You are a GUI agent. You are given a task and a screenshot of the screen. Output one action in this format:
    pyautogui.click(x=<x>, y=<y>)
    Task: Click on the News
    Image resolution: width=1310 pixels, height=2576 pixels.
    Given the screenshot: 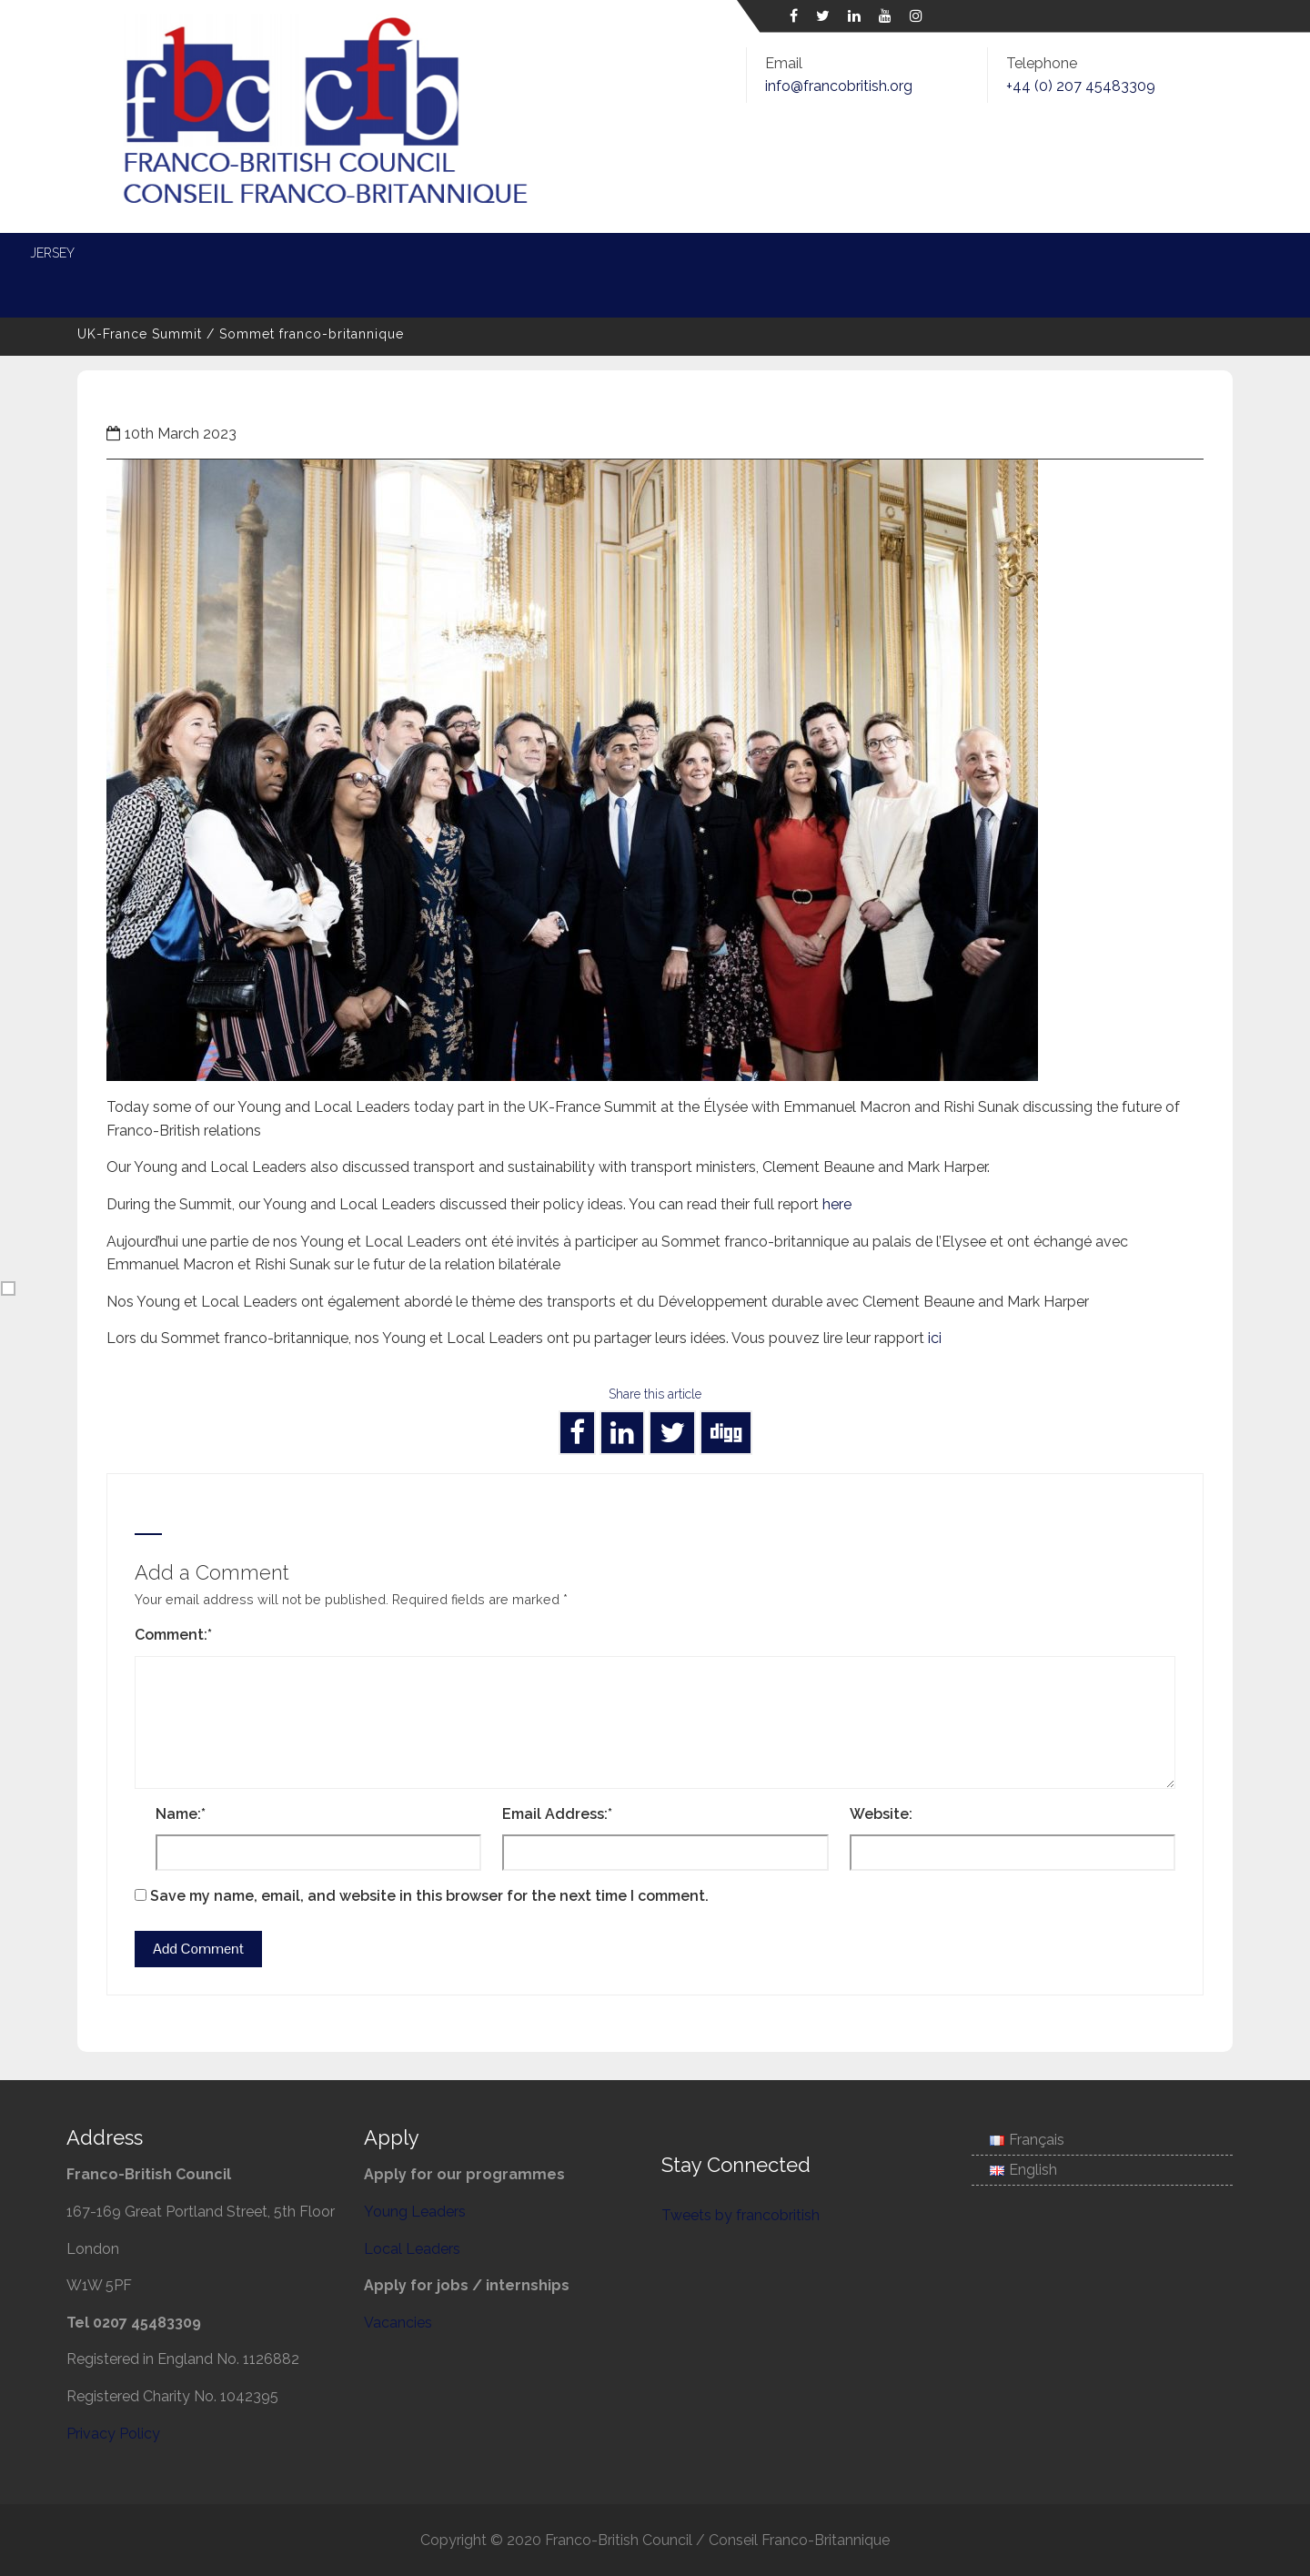 What is the action you would take?
    pyautogui.click(x=249, y=253)
    